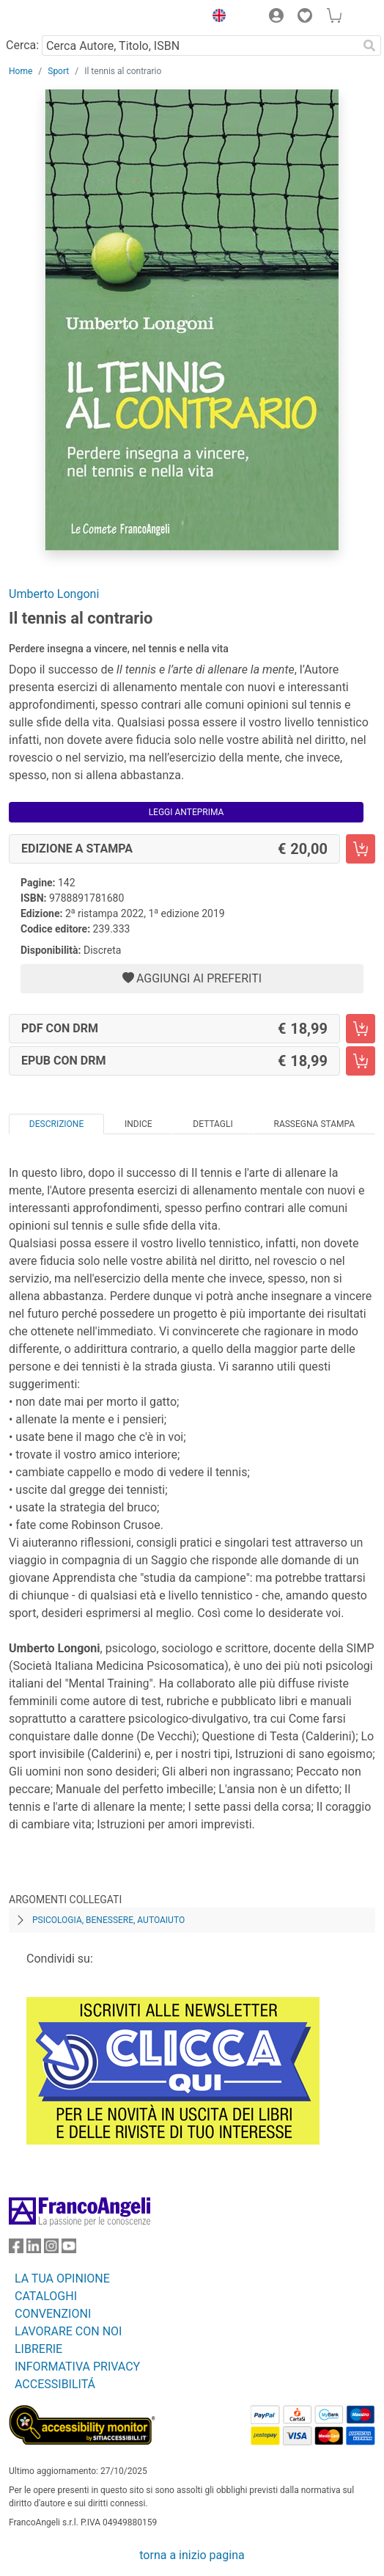  What do you see at coordinates (62, 2278) in the screenshot?
I see `LA TUA OPINIONE` at bounding box center [62, 2278].